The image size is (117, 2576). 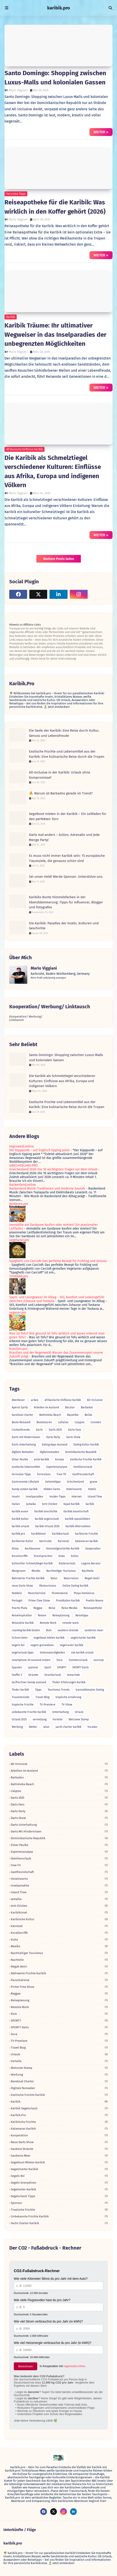 What do you see at coordinates (77, 1518) in the screenshot?
I see `karibik spezialitäten` at bounding box center [77, 1518].